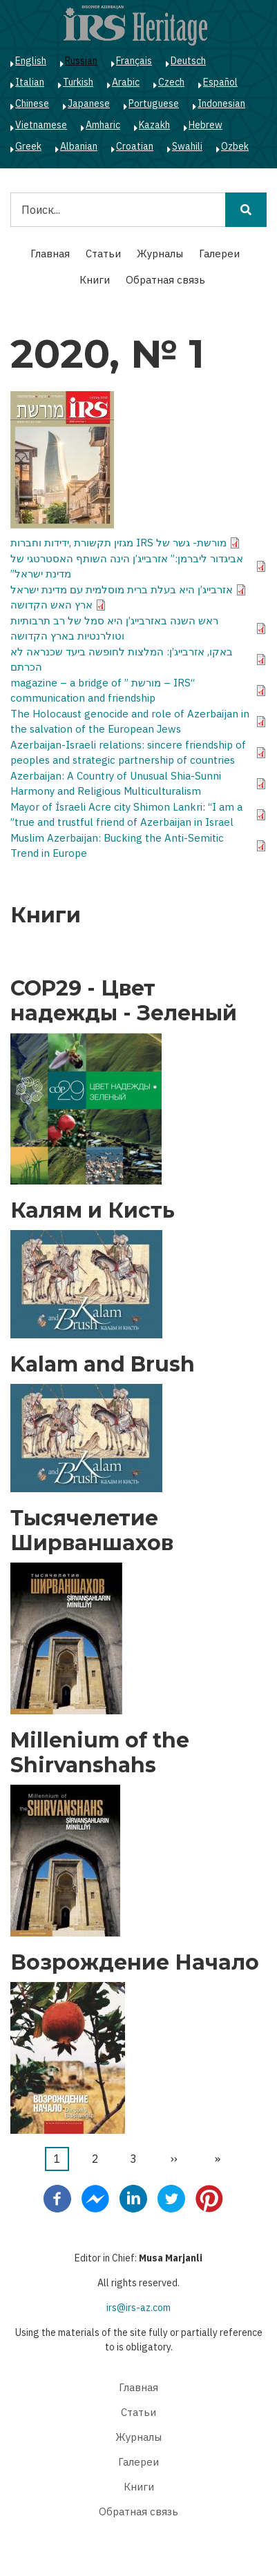  Describe the element at coordinates (123, 1001) in the screenshot. I see `COP29 - Цвет надежды - Зеленый` at that location.